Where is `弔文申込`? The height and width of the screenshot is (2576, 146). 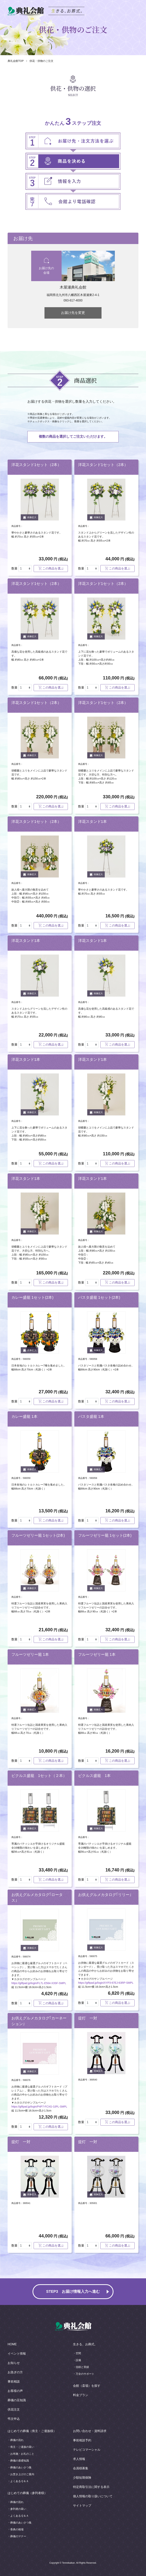
弔文申込 is located at coordinates (14, 2418).